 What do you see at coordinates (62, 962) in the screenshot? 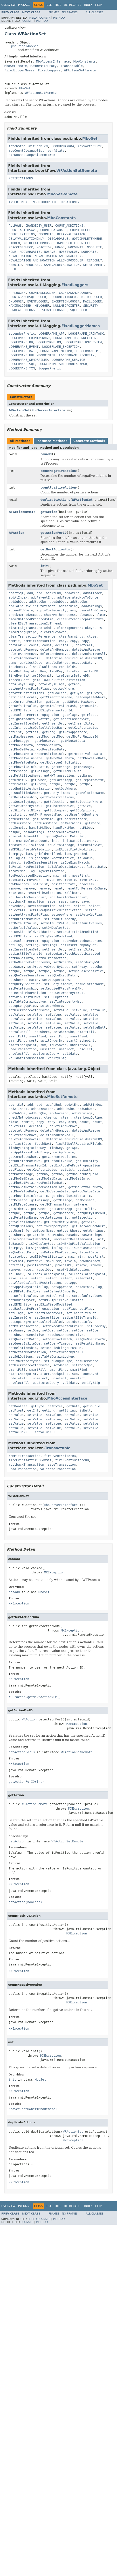
I see `setOrderBy` at bounding box center [62, 962].